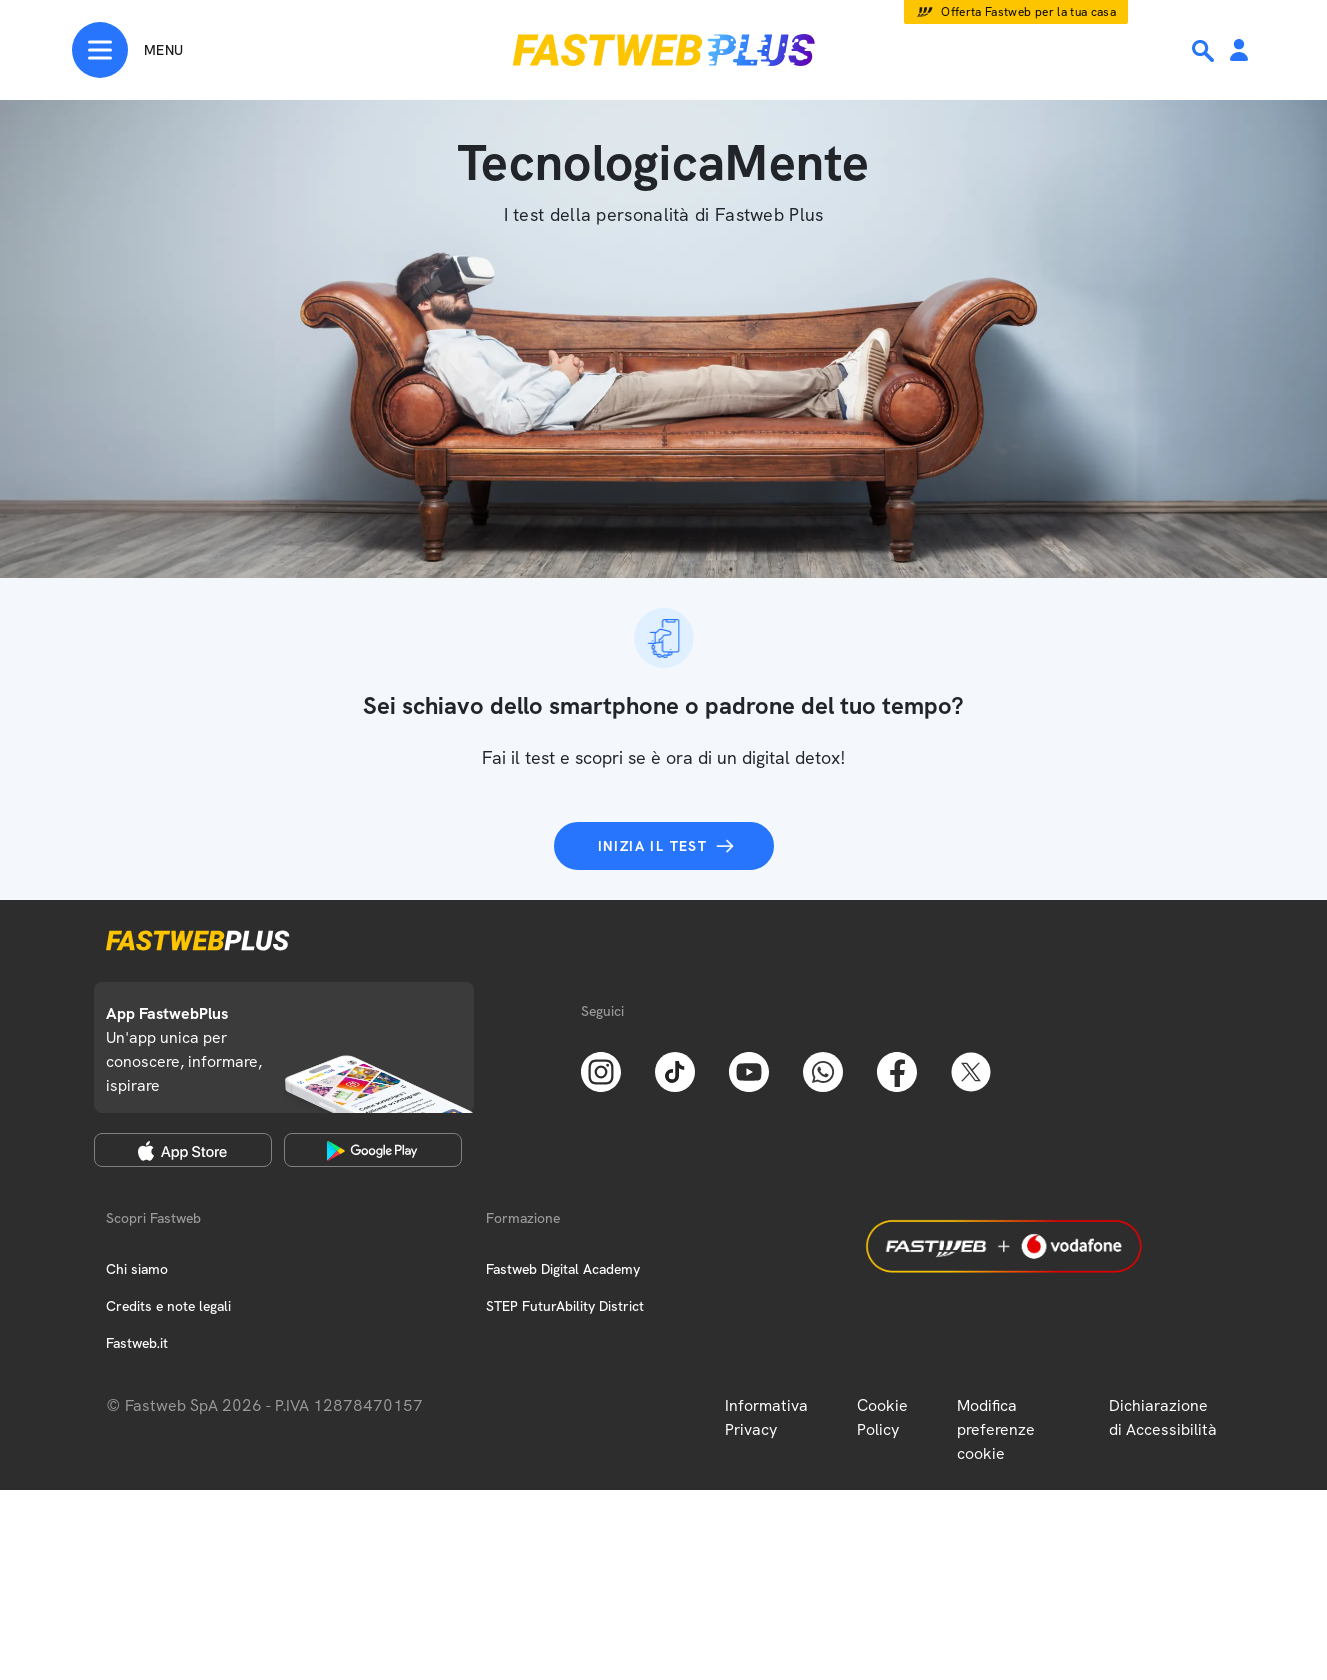 The height and width of the screenshot is (1680, 1327). I want to click on Offerta Fastweb per la tua casa, so click(1028, 12).